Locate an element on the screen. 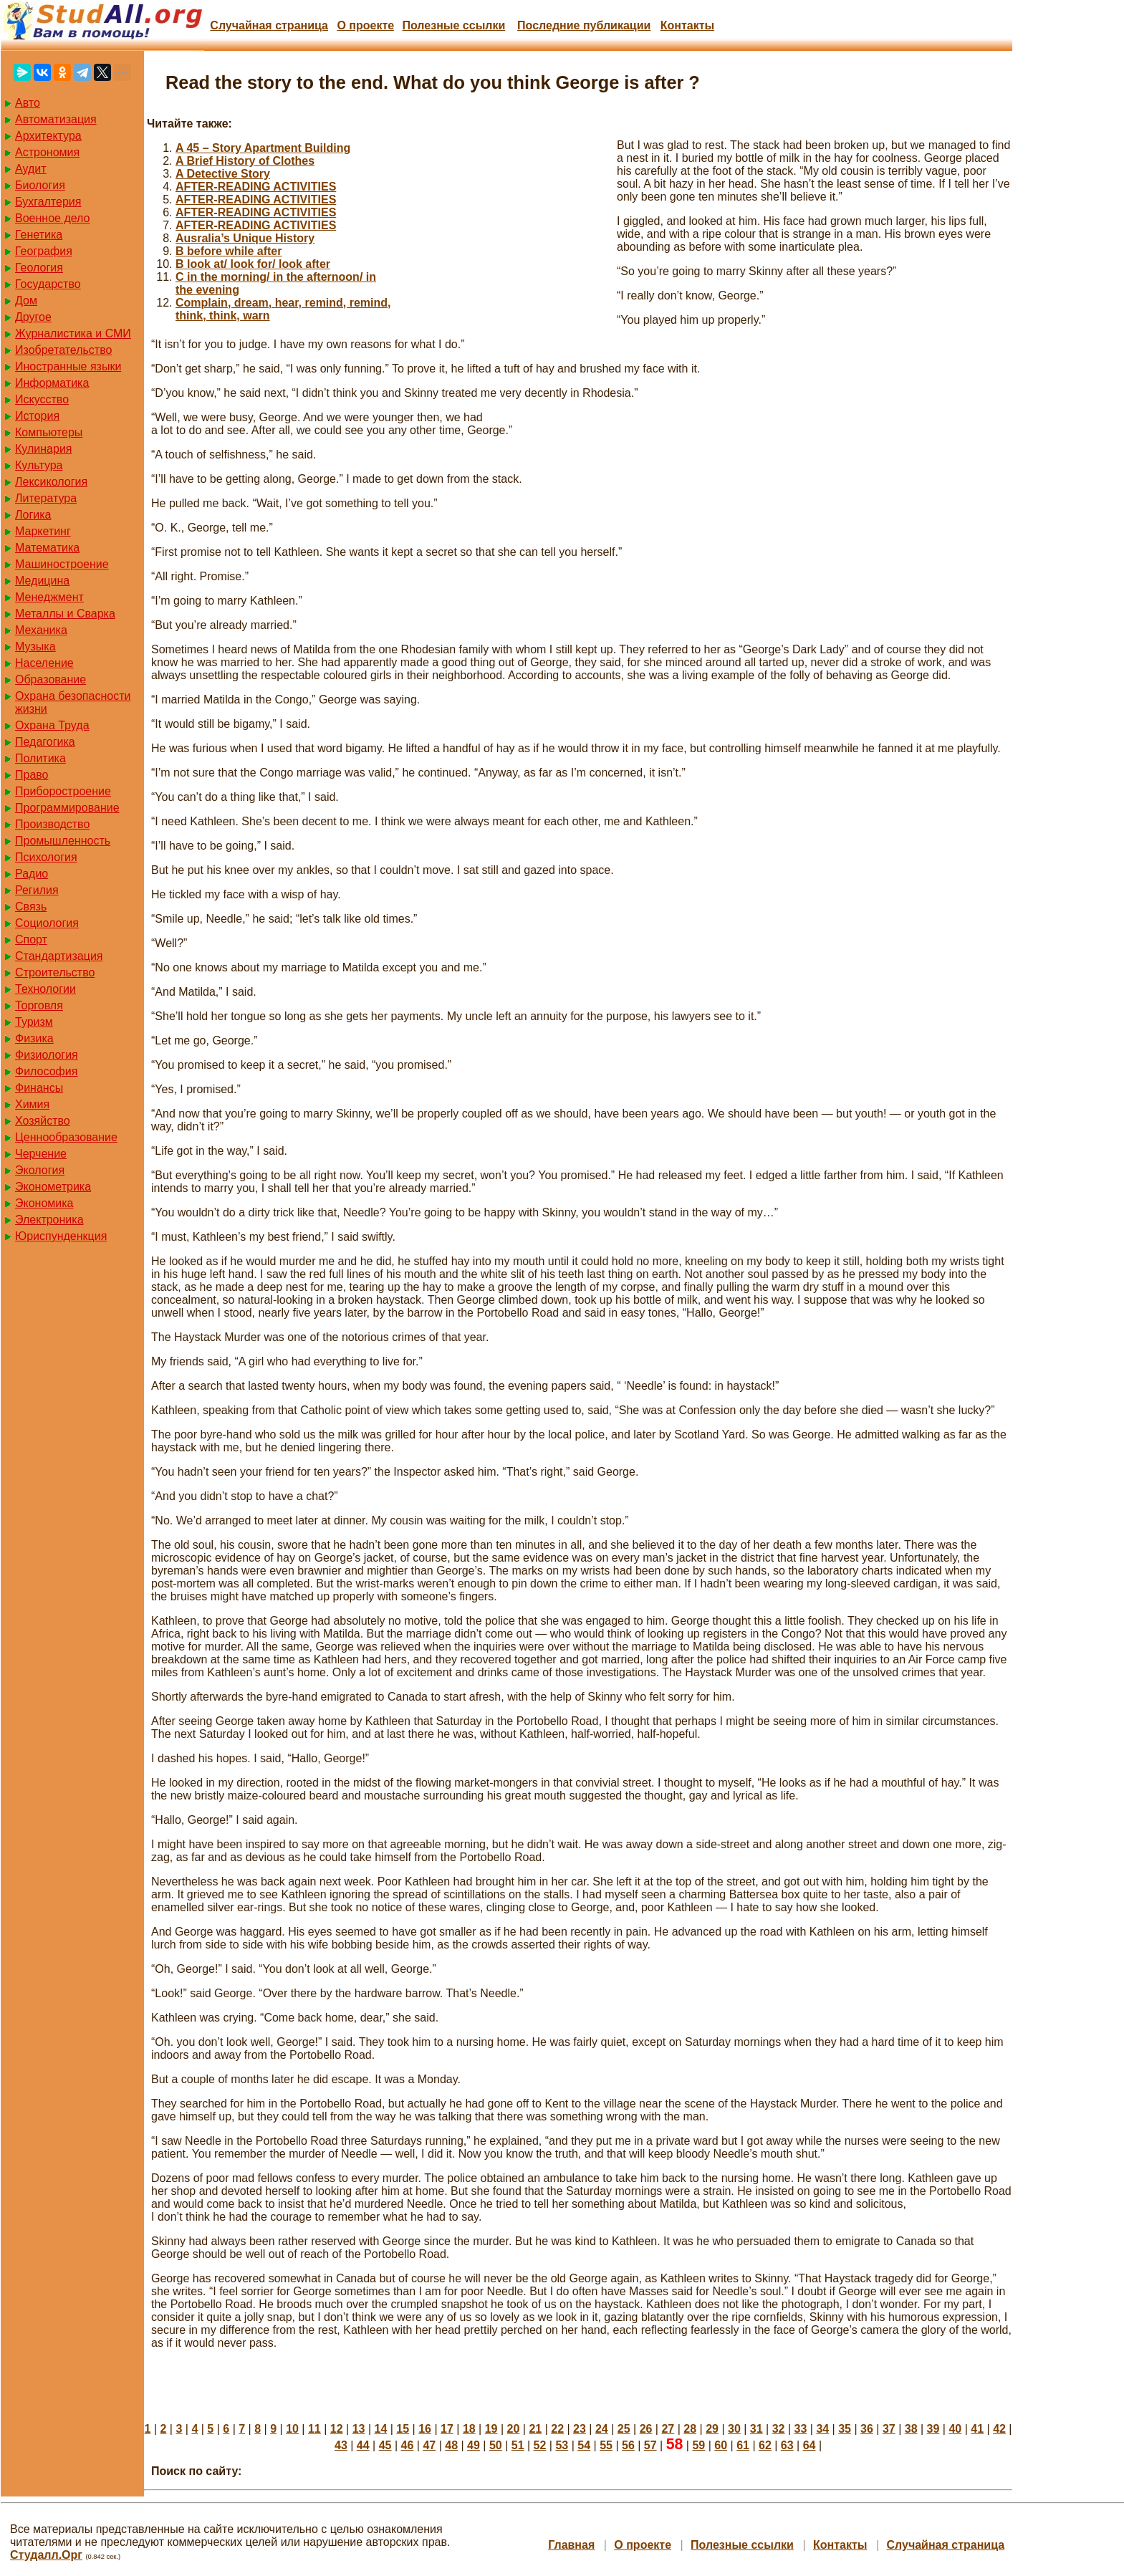 Image resolution: width=1124 pixels, height=2576 pixels. 45 is located at coordinates (385, 2445).